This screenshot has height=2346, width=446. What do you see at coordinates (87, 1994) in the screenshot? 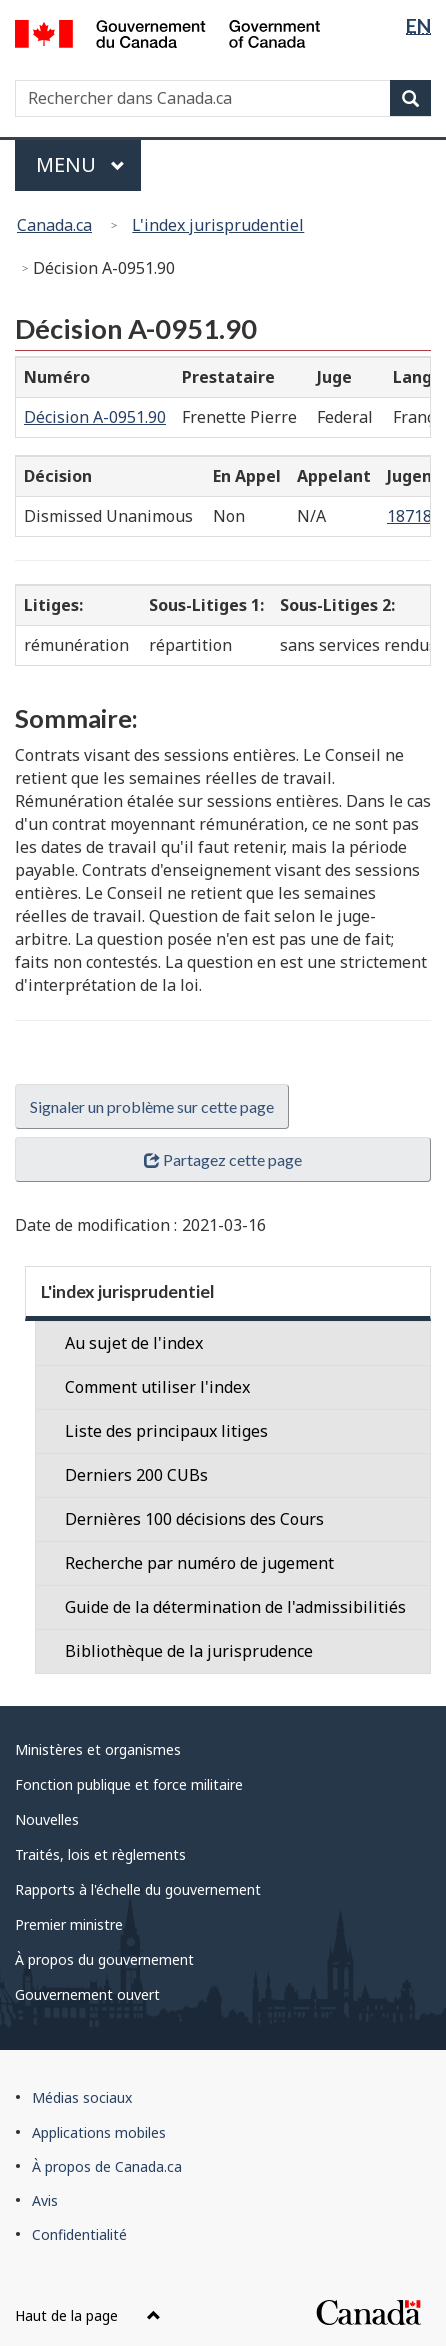
I see `Gouvernement ouvert` at bounding box center [87, 1994].